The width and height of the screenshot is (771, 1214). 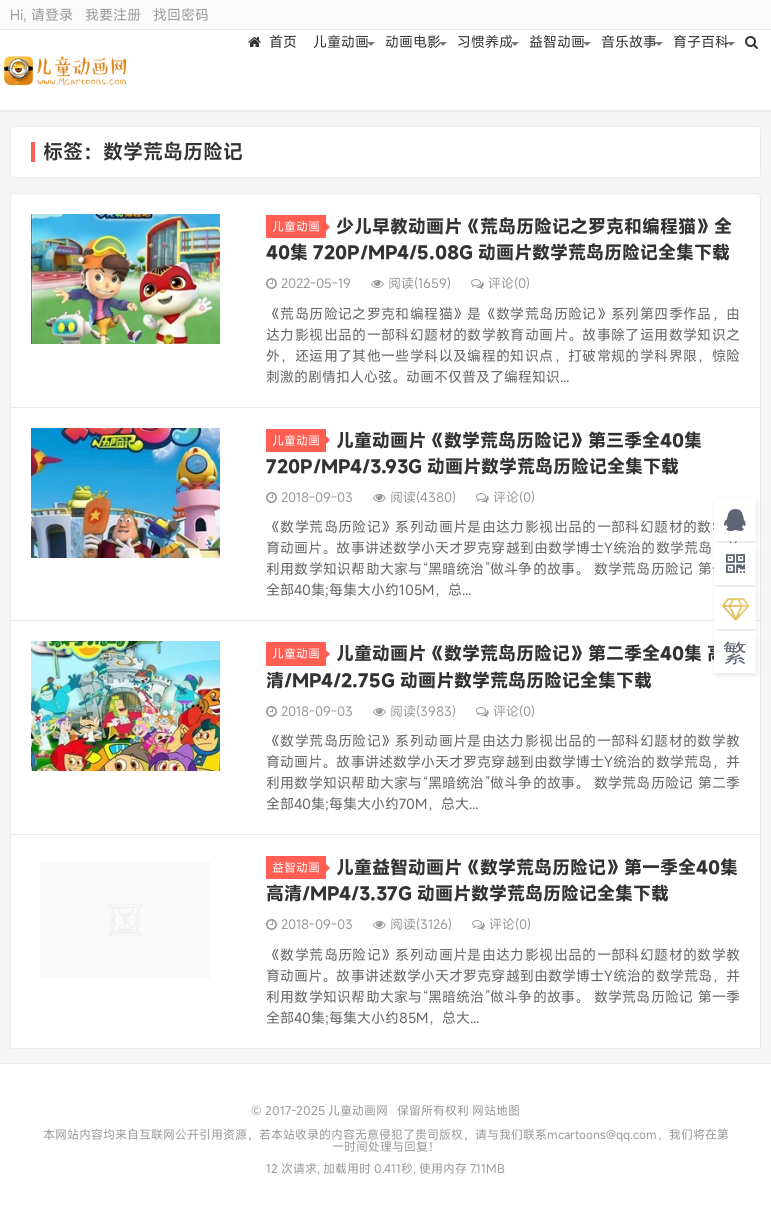 What do you see at coordinates (344, 69) in the screenshot?
I see `儿童动画` at bounding box center [344, 69].